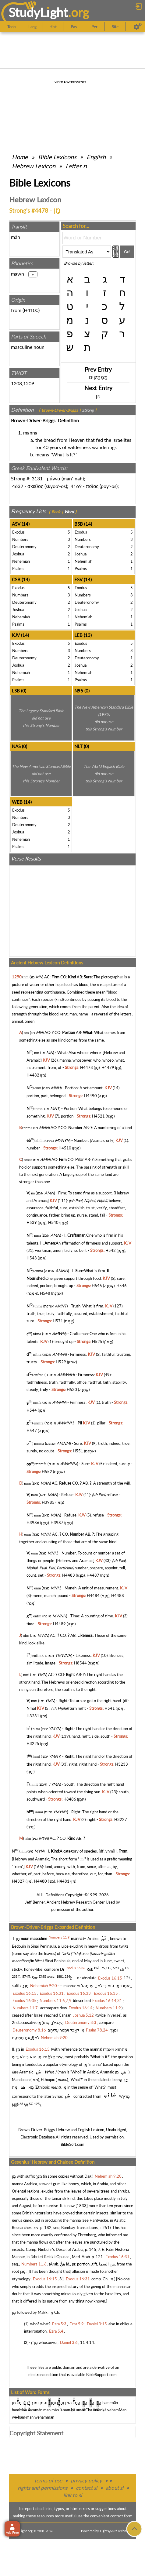 This screenshot has width=145, height=2576. Describe the element at coordinates (72, 1389) in the screenshot. I see `H530` at that location.